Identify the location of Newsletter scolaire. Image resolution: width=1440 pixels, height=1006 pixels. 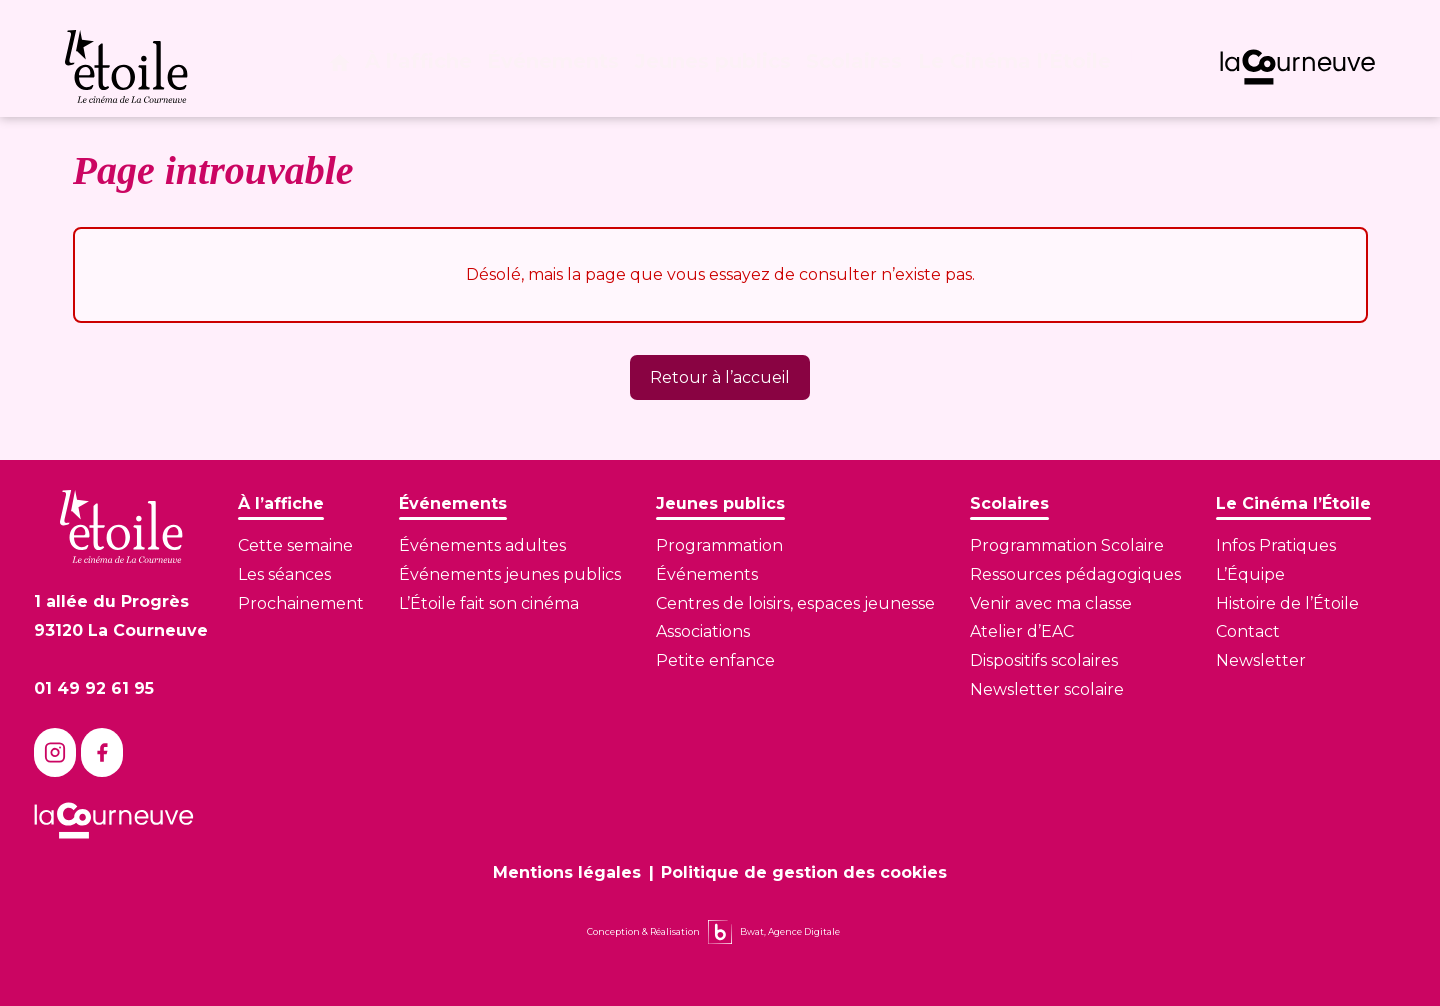
(1047, 689).